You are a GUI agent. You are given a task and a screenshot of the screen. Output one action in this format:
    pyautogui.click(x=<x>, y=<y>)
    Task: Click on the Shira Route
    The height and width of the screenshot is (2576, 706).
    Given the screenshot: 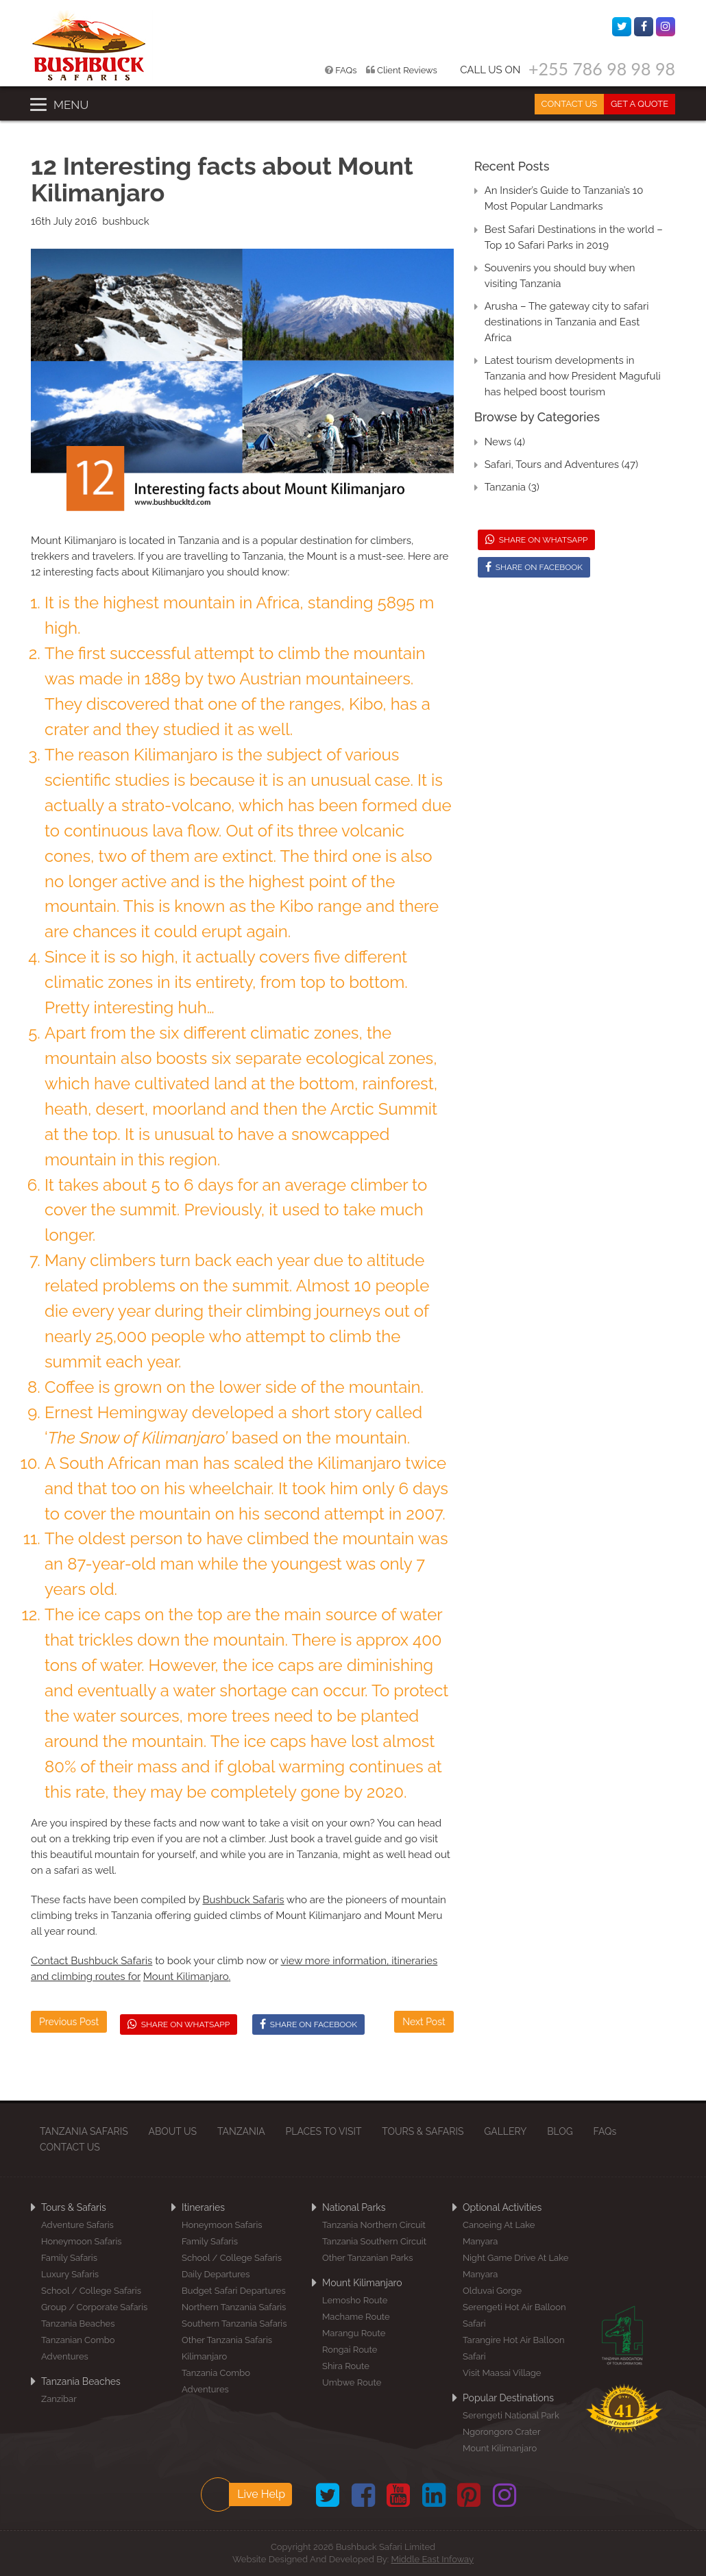 What is the action you would take?
    pyautogui.click(x=345, y=2366)
    